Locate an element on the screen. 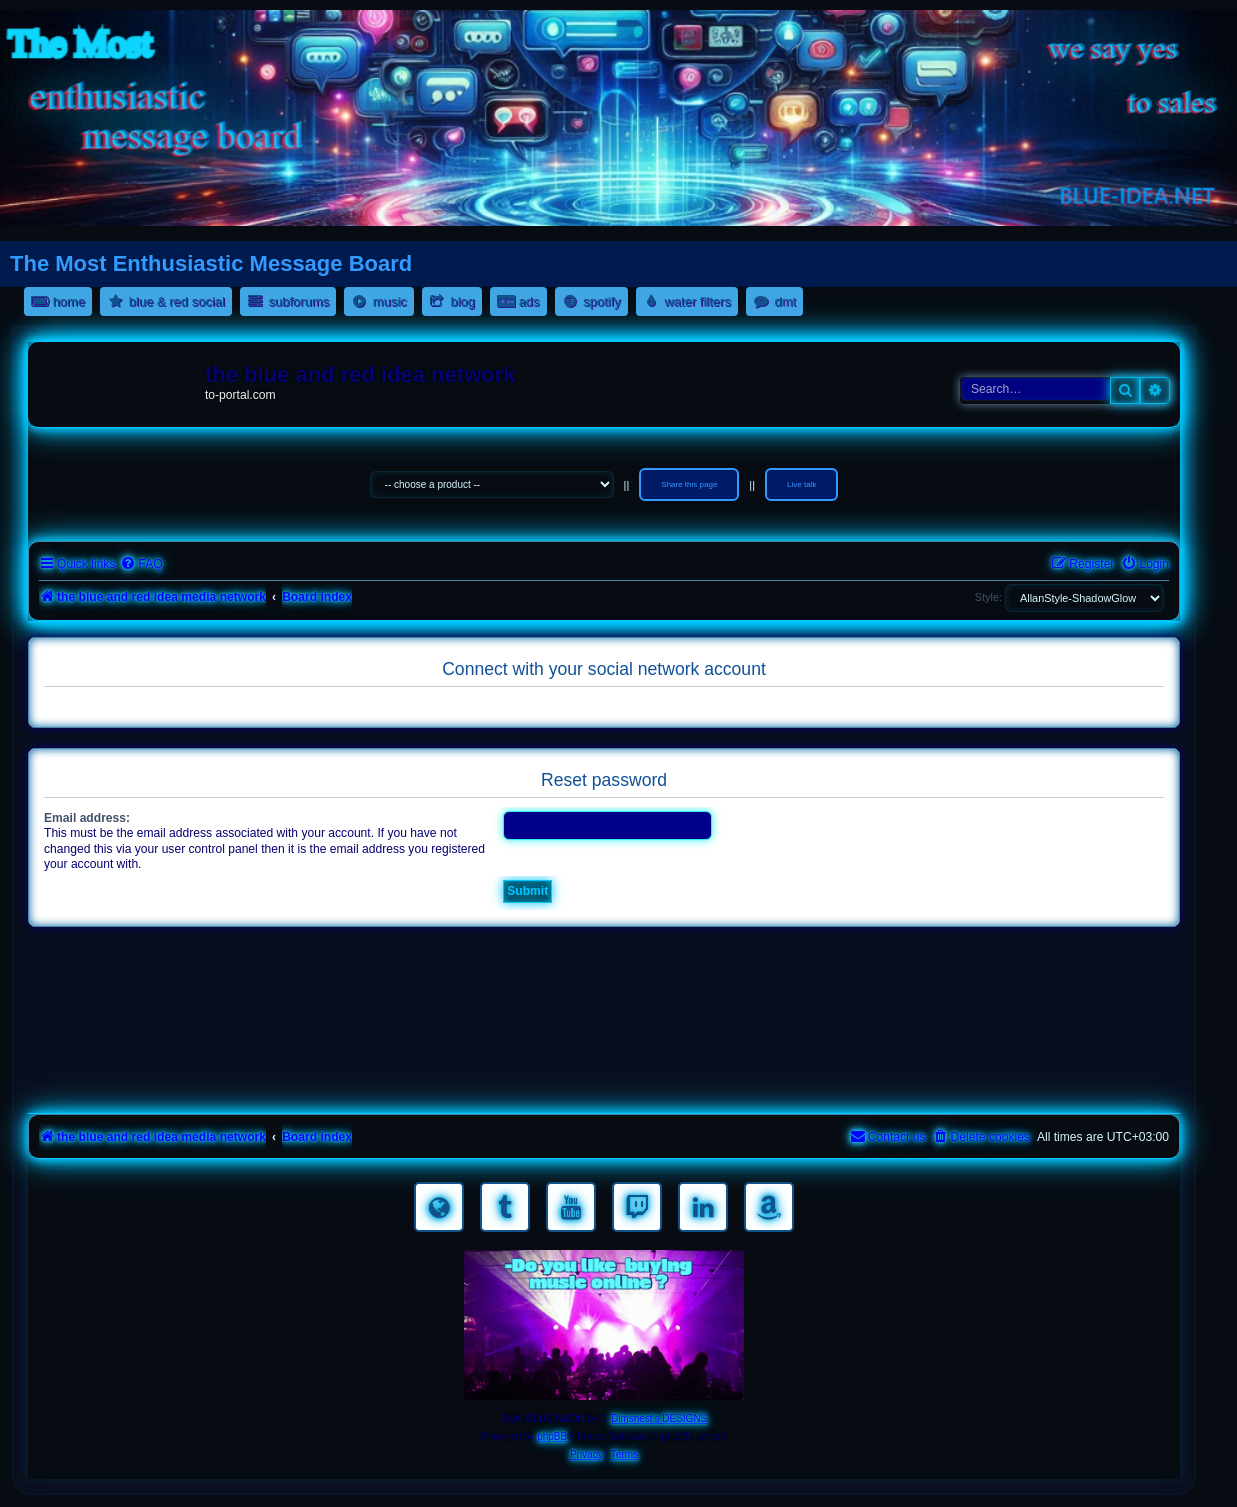  <a href="https://nestoras.bandcamp.com/album/rocking-water-dreams">rocking water dreams by Dimitris Nestoras</a> is located at coordinates (604, 968).